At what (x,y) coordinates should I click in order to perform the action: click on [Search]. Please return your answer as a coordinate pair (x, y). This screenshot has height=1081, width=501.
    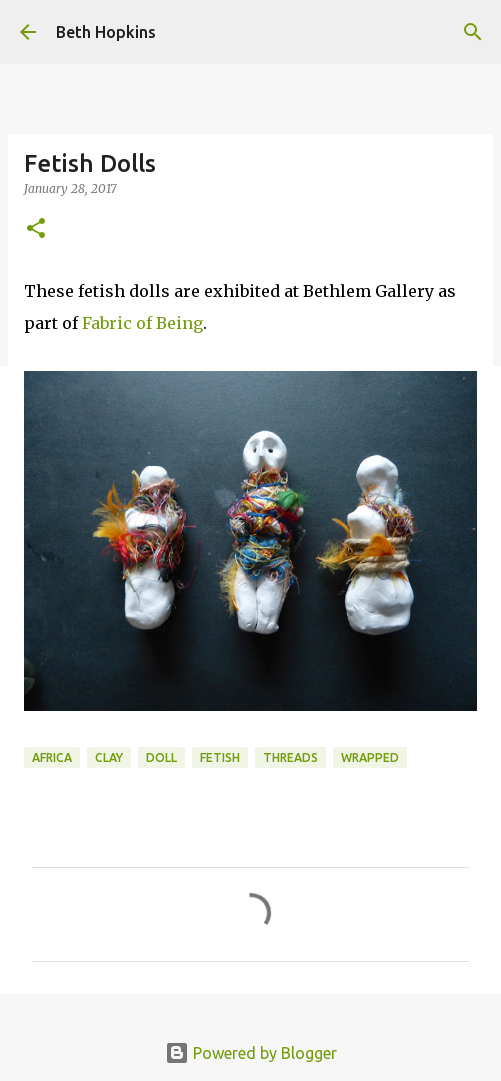
    Looking at the image, I should click on (473, 32).